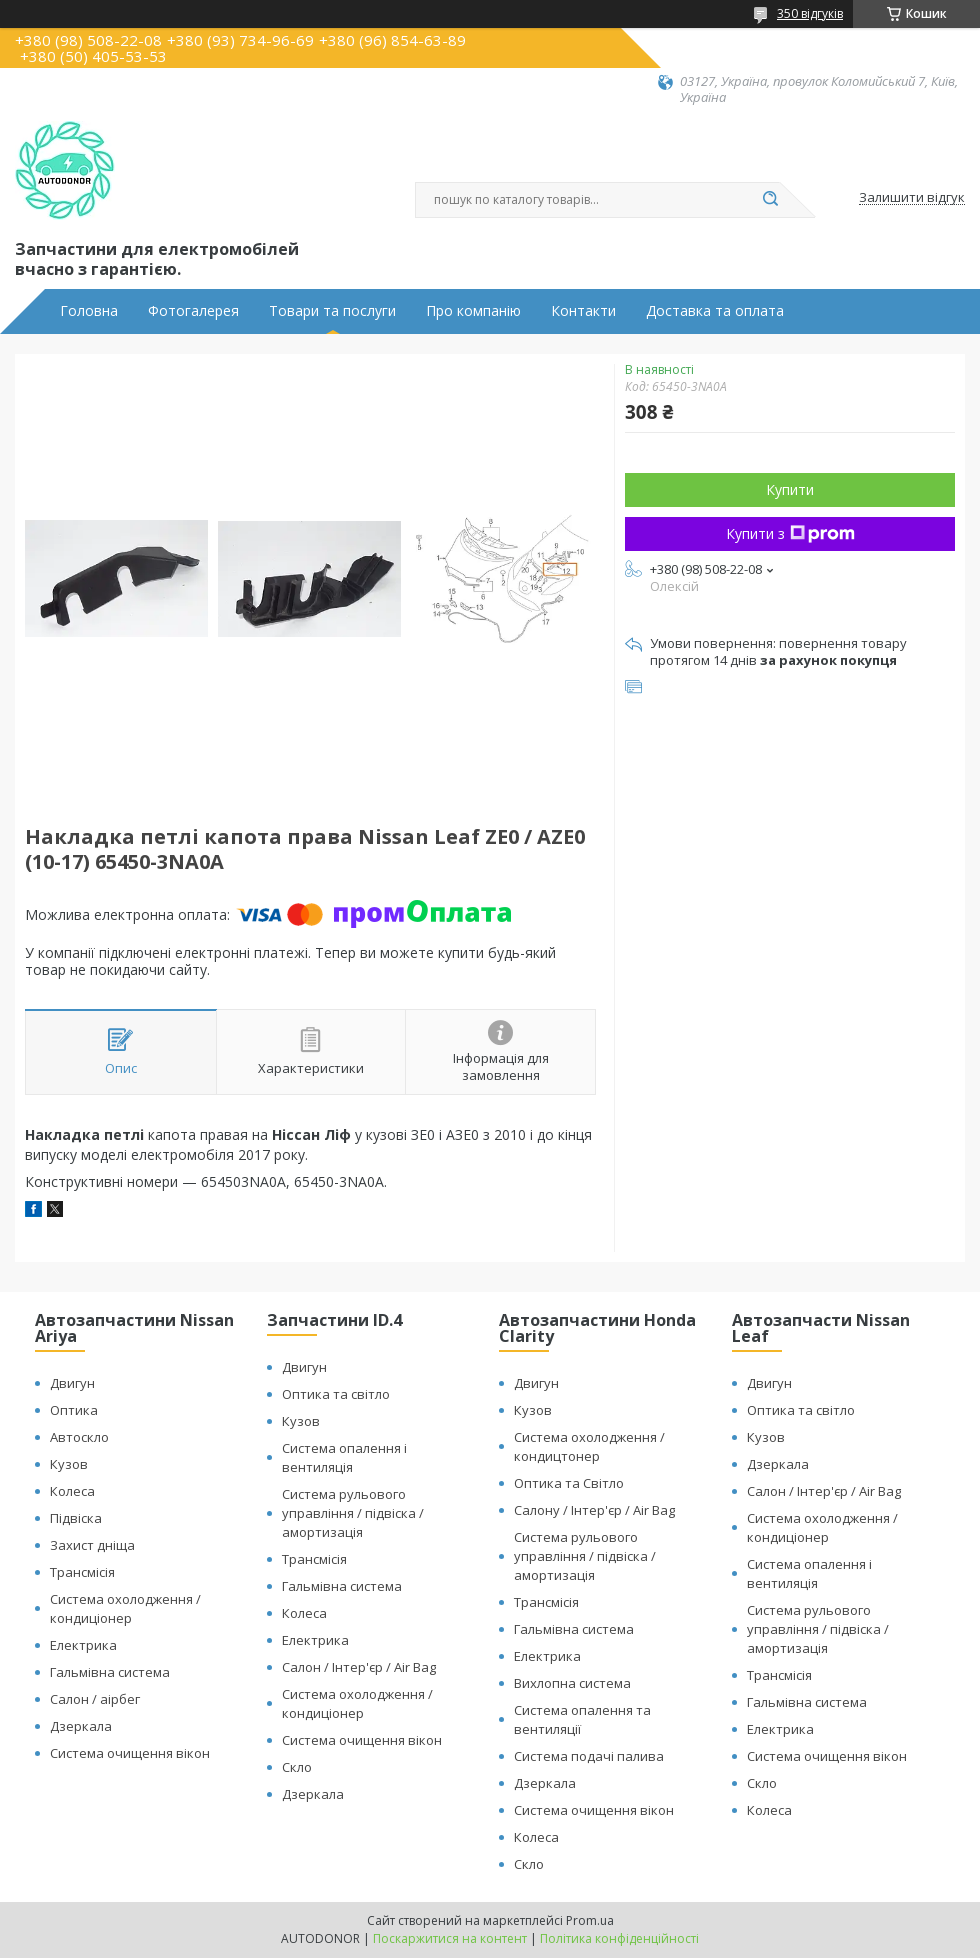  What do you see at coordinates (130, 1753) in the screenshot?
I see `Система очищення вікон` at bounding box center [130, 1753].